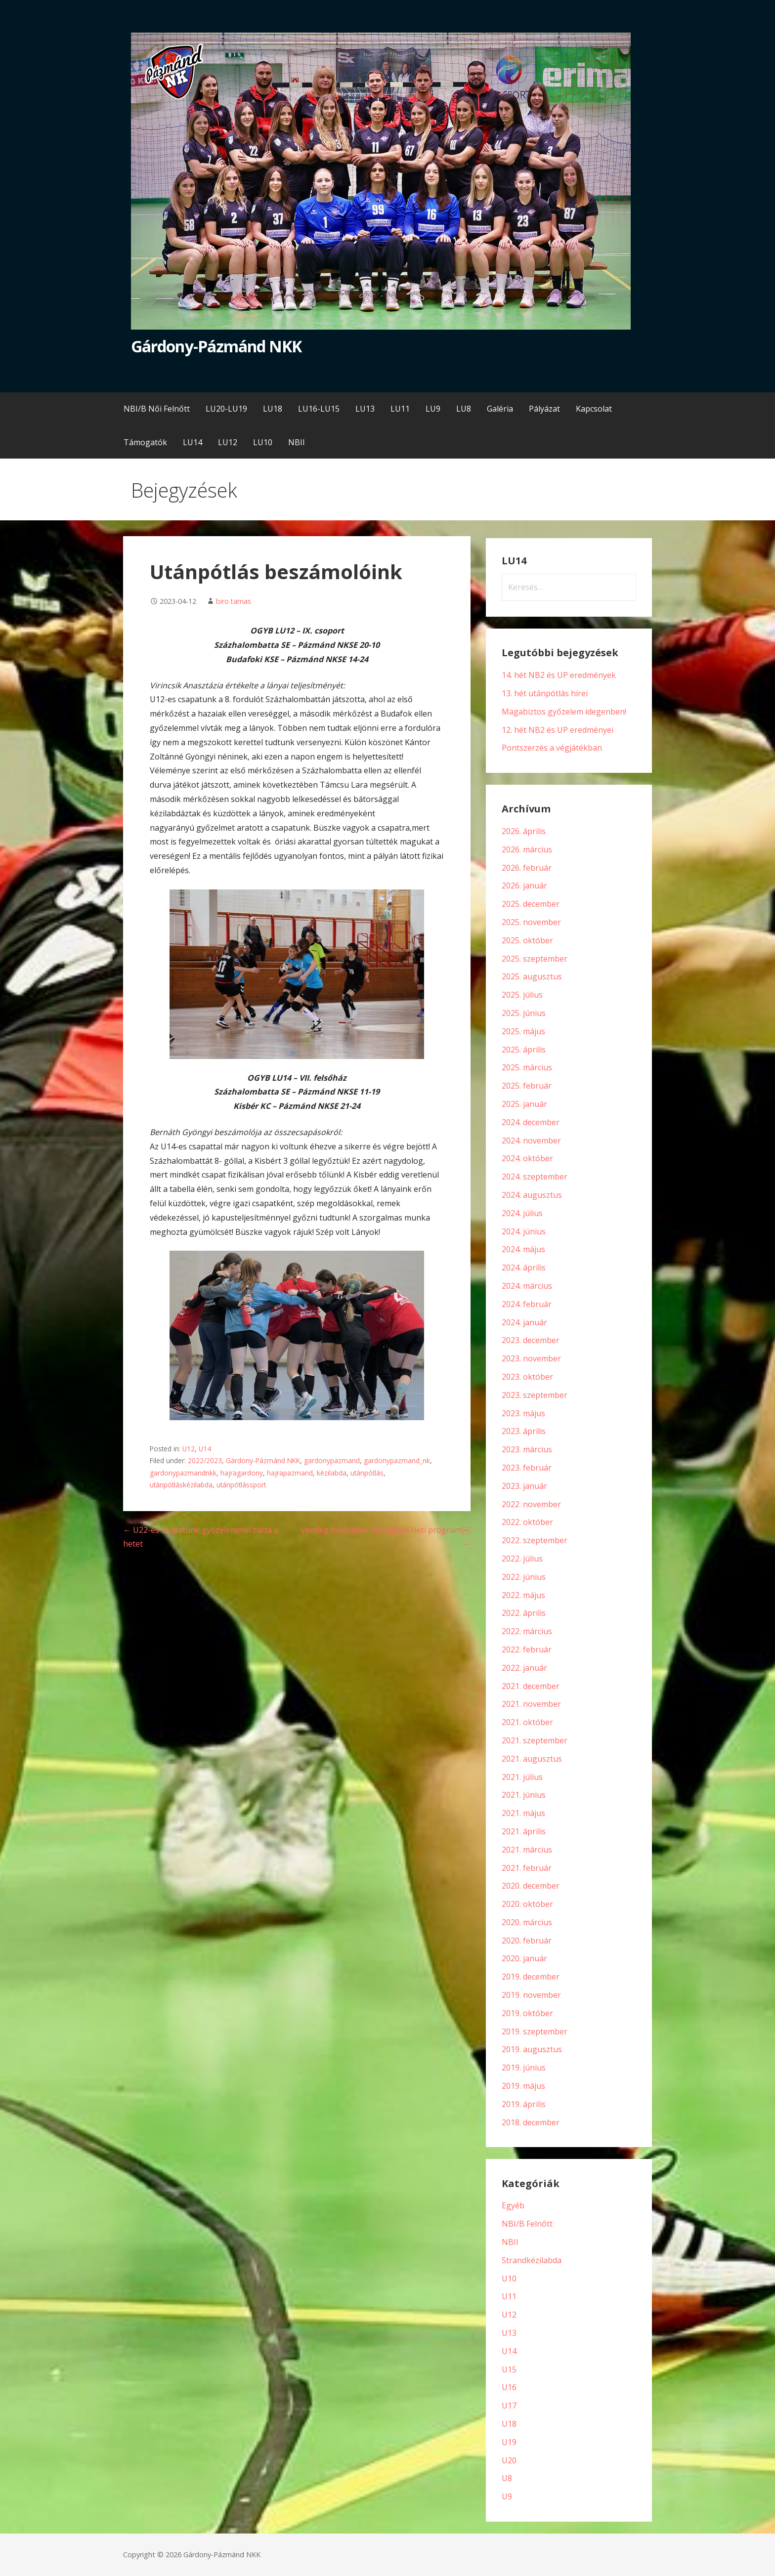 The height and width of the screenshot is (2576, 775). What do you see at coordinates (534, 2031) in the screenshot?
I see `2019. szeptember` at bounding box center [534, 2031].